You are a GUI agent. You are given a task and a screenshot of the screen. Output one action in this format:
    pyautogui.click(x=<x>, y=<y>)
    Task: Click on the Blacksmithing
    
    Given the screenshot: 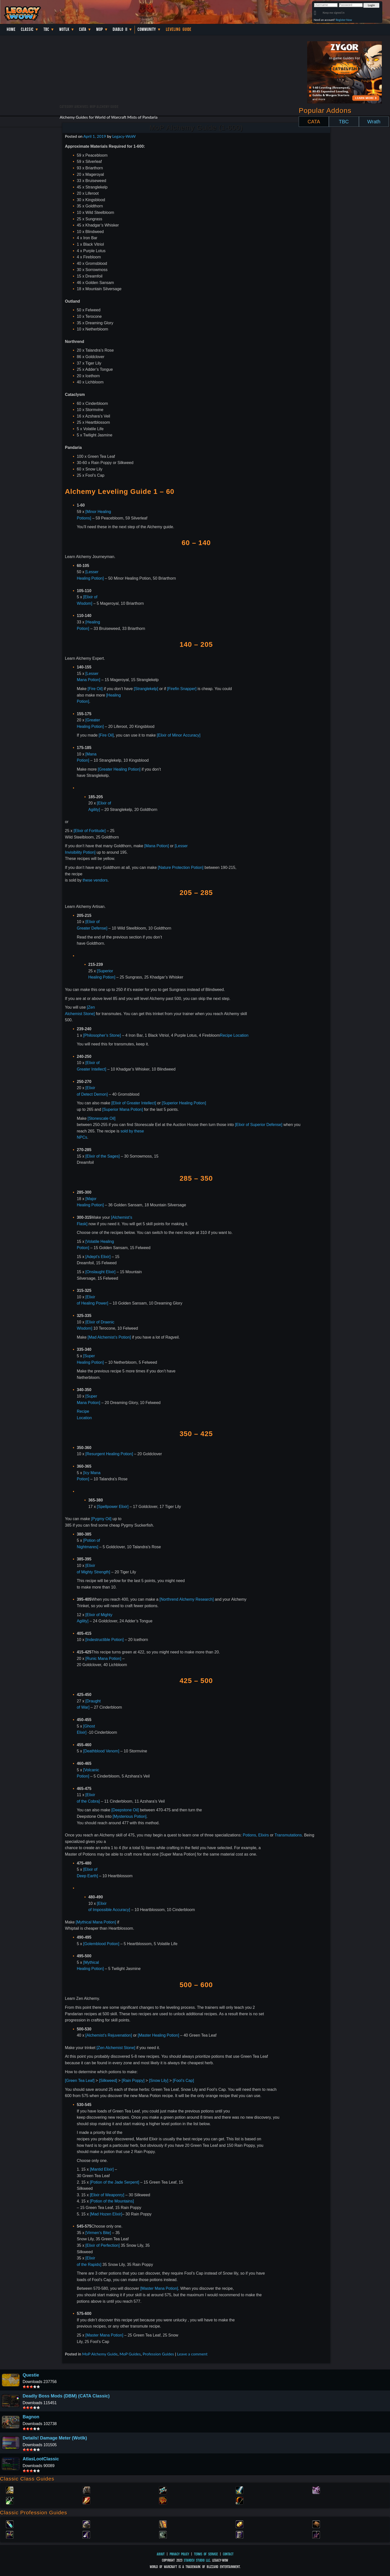 What is the action you would take?
    pyautogui.click(x=86, y=2524)
    